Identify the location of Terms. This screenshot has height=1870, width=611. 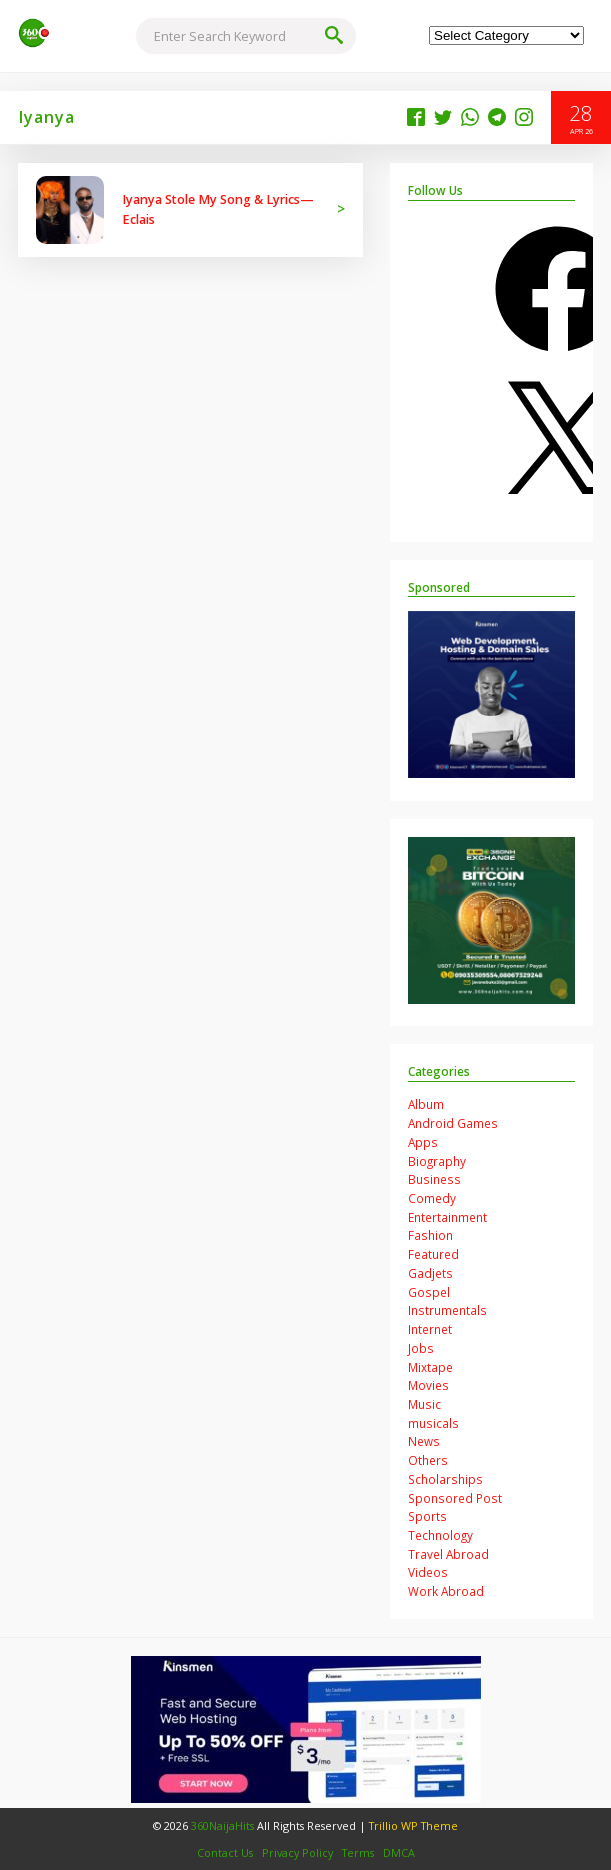
(358, 1852).